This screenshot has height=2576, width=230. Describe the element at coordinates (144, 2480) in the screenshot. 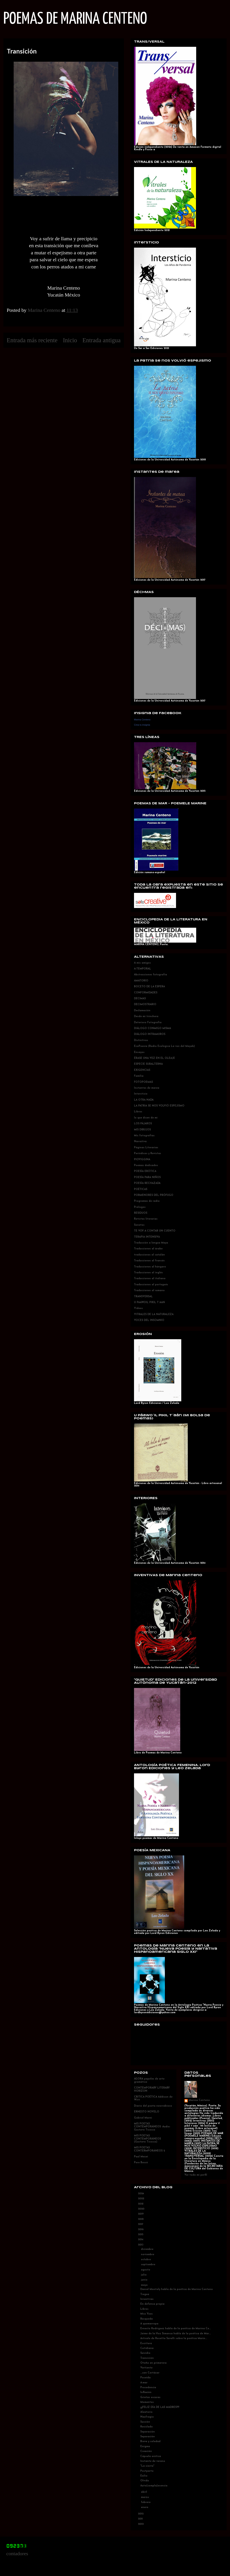

I see `Olvido` at that location.